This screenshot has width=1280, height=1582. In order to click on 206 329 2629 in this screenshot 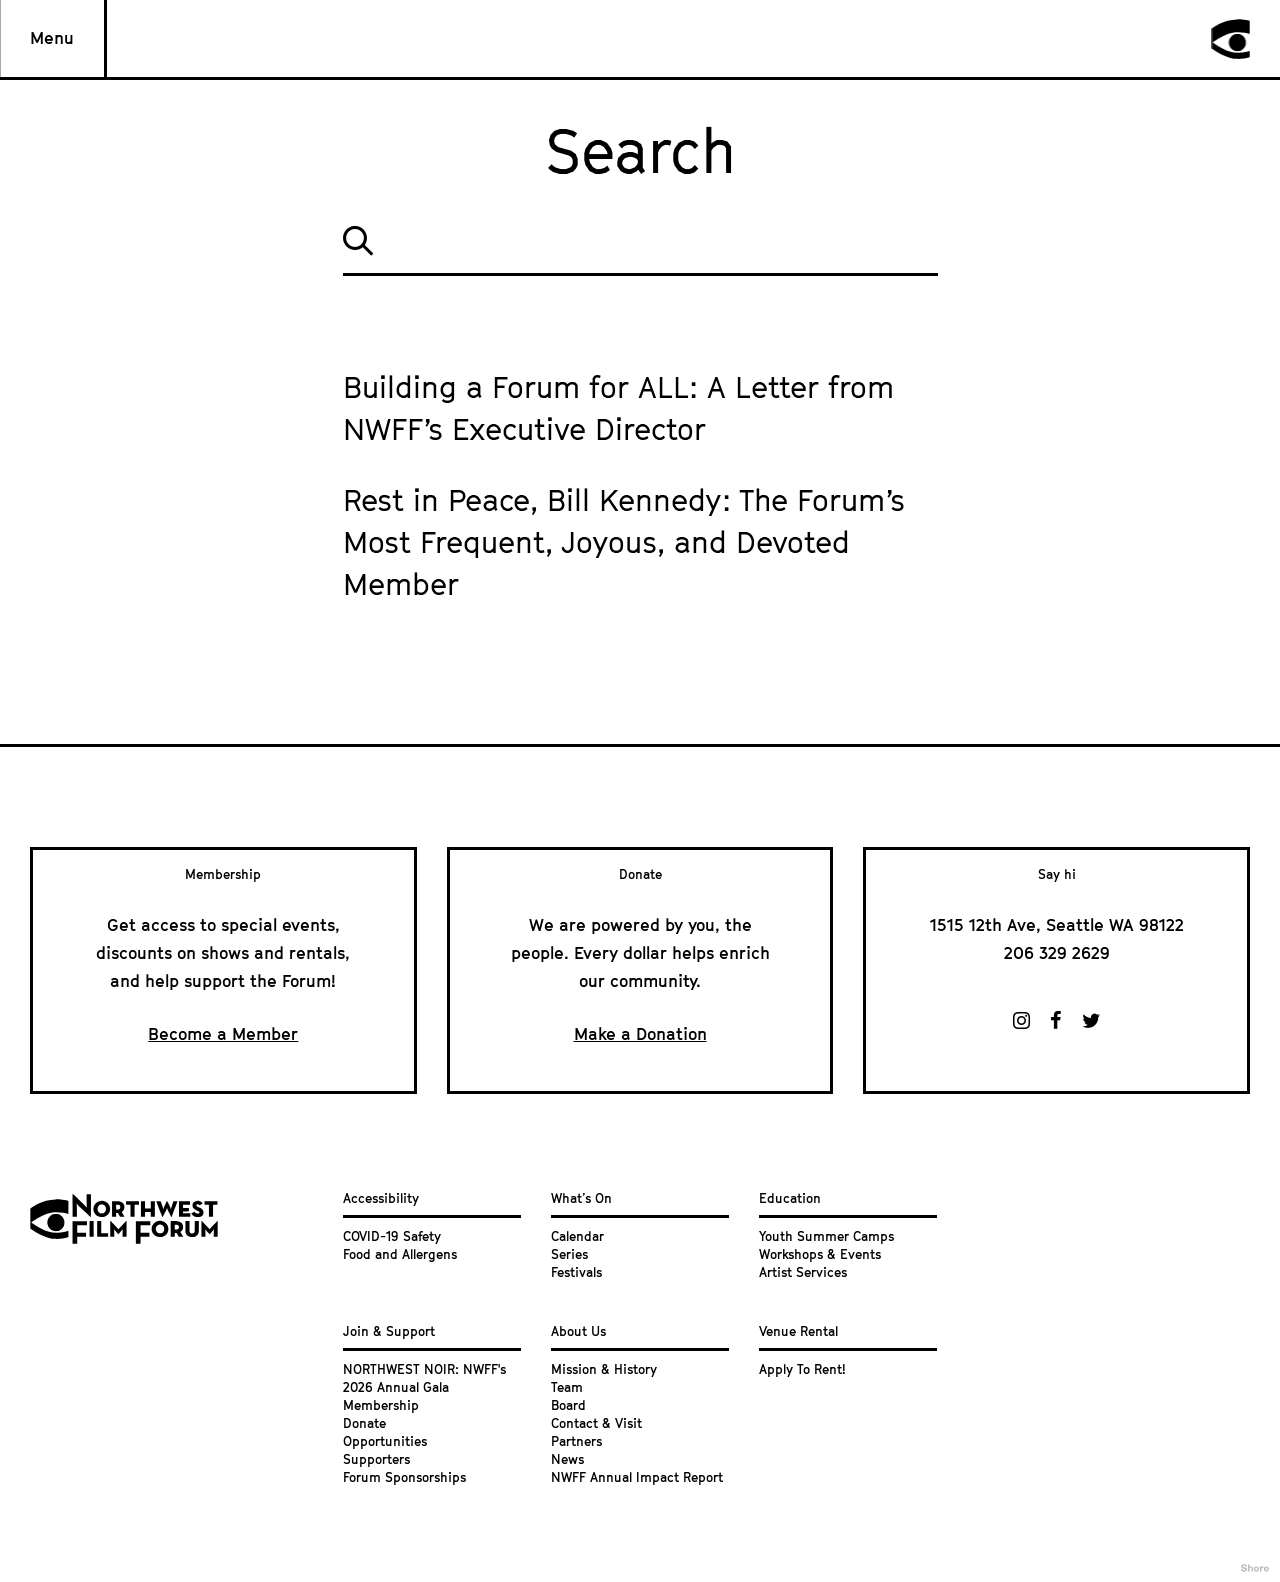, I will do `click(1057, 953)`.